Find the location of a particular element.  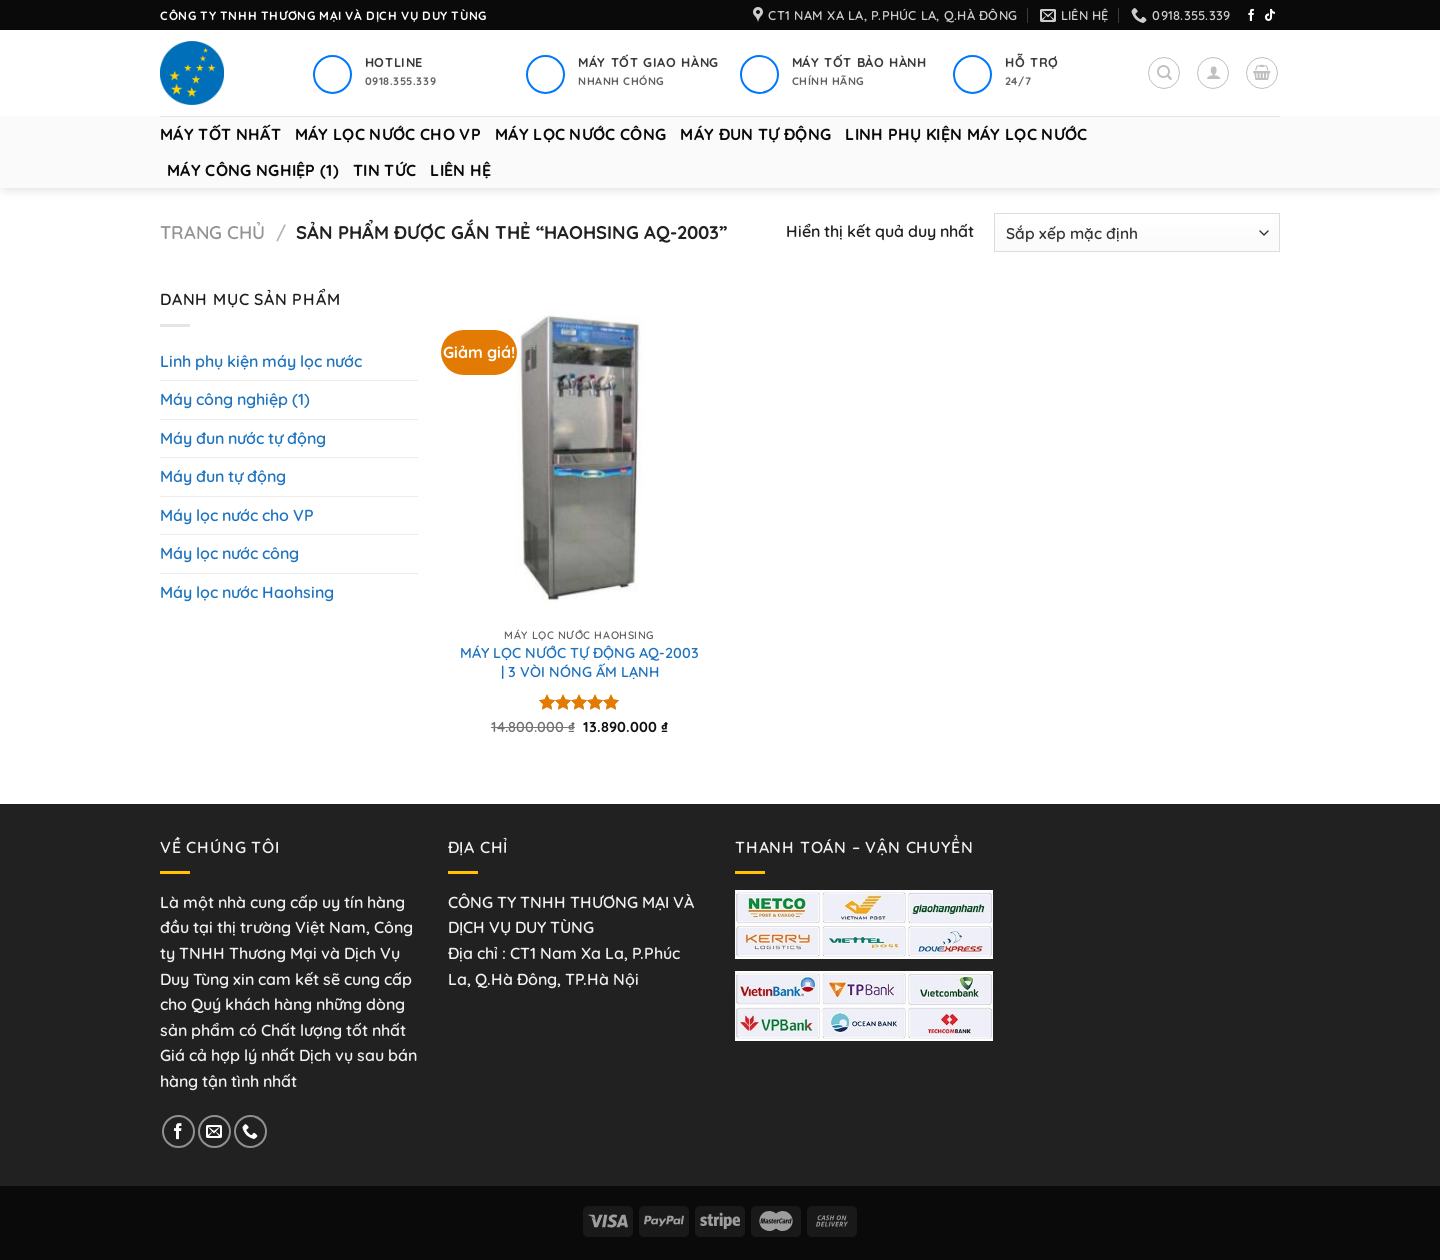

Máy lọc nước Haohsing is located at coordinates (247, 592).